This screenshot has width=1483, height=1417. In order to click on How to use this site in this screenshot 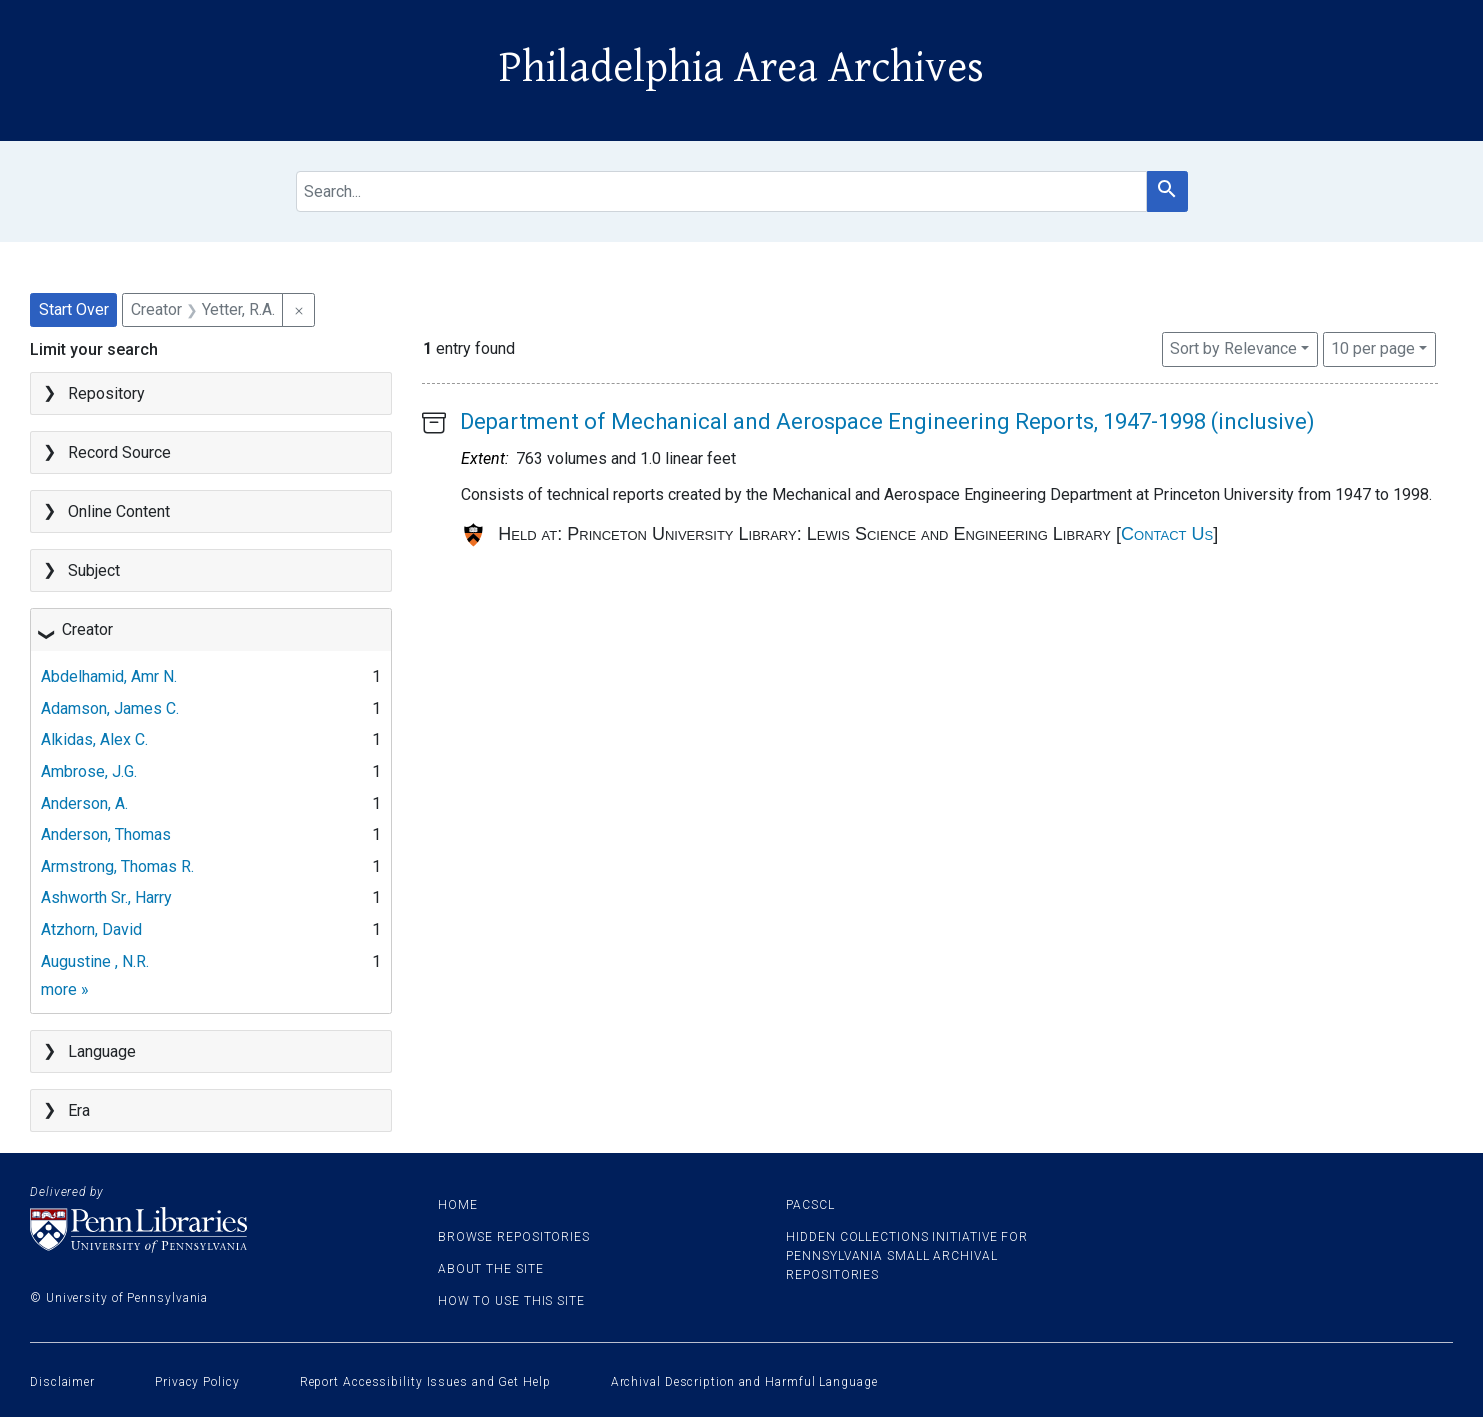, I will do `click(511, 1301)`.